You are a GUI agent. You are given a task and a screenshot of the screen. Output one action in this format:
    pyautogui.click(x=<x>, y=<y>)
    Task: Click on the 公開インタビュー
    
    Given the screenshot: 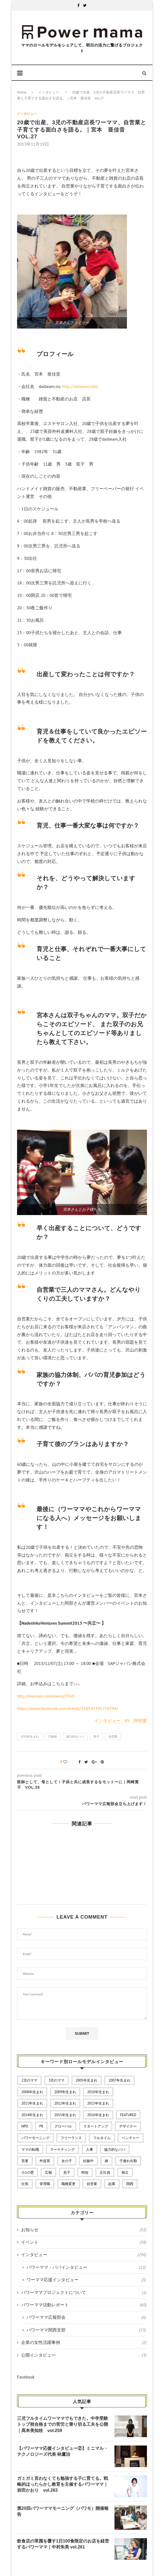 What is the action you would take?
    pyautogui.click(x=83, y=2355)
    